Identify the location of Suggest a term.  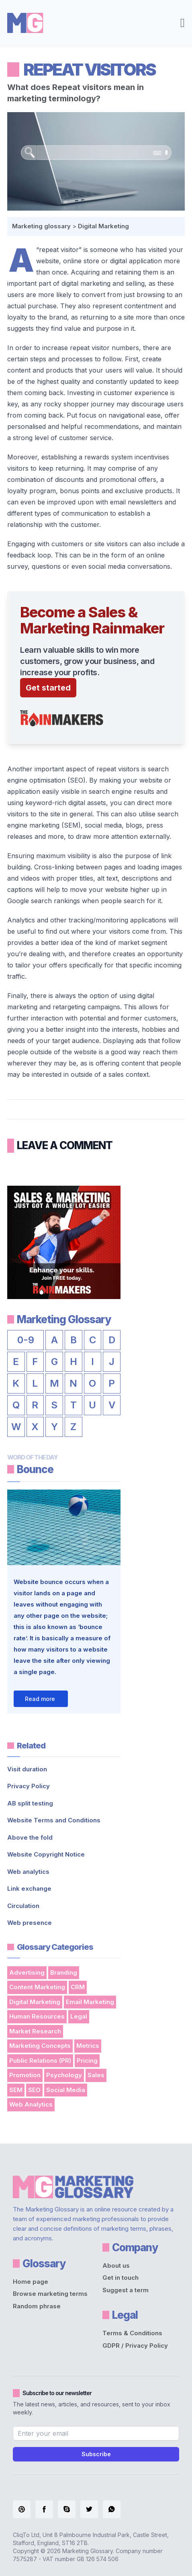
(125, 2290).